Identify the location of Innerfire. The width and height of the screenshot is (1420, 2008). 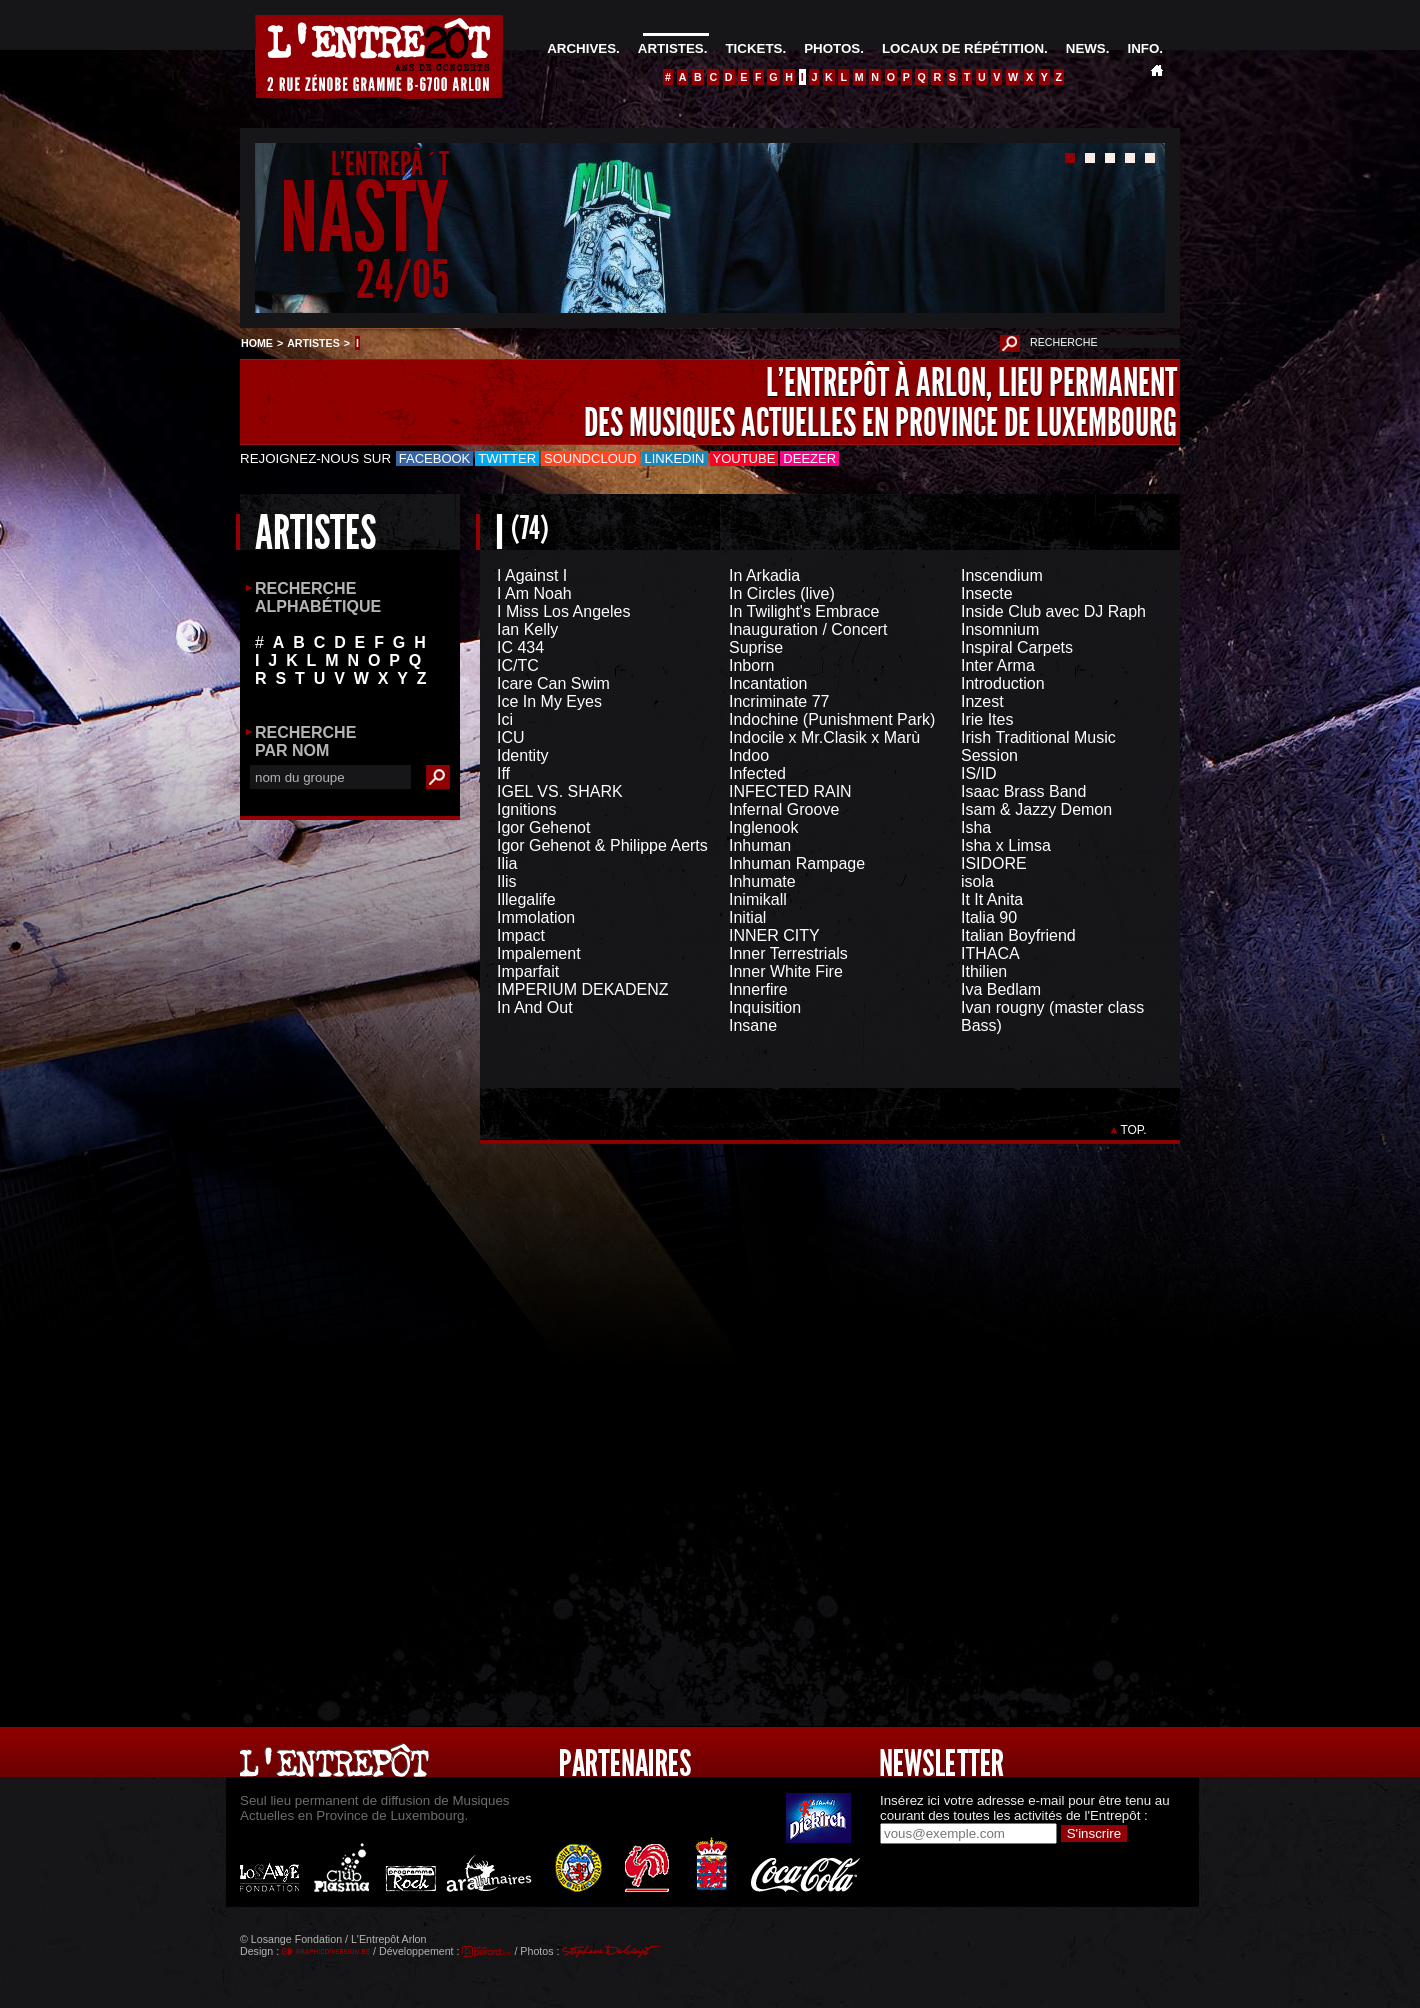
(758, 989).